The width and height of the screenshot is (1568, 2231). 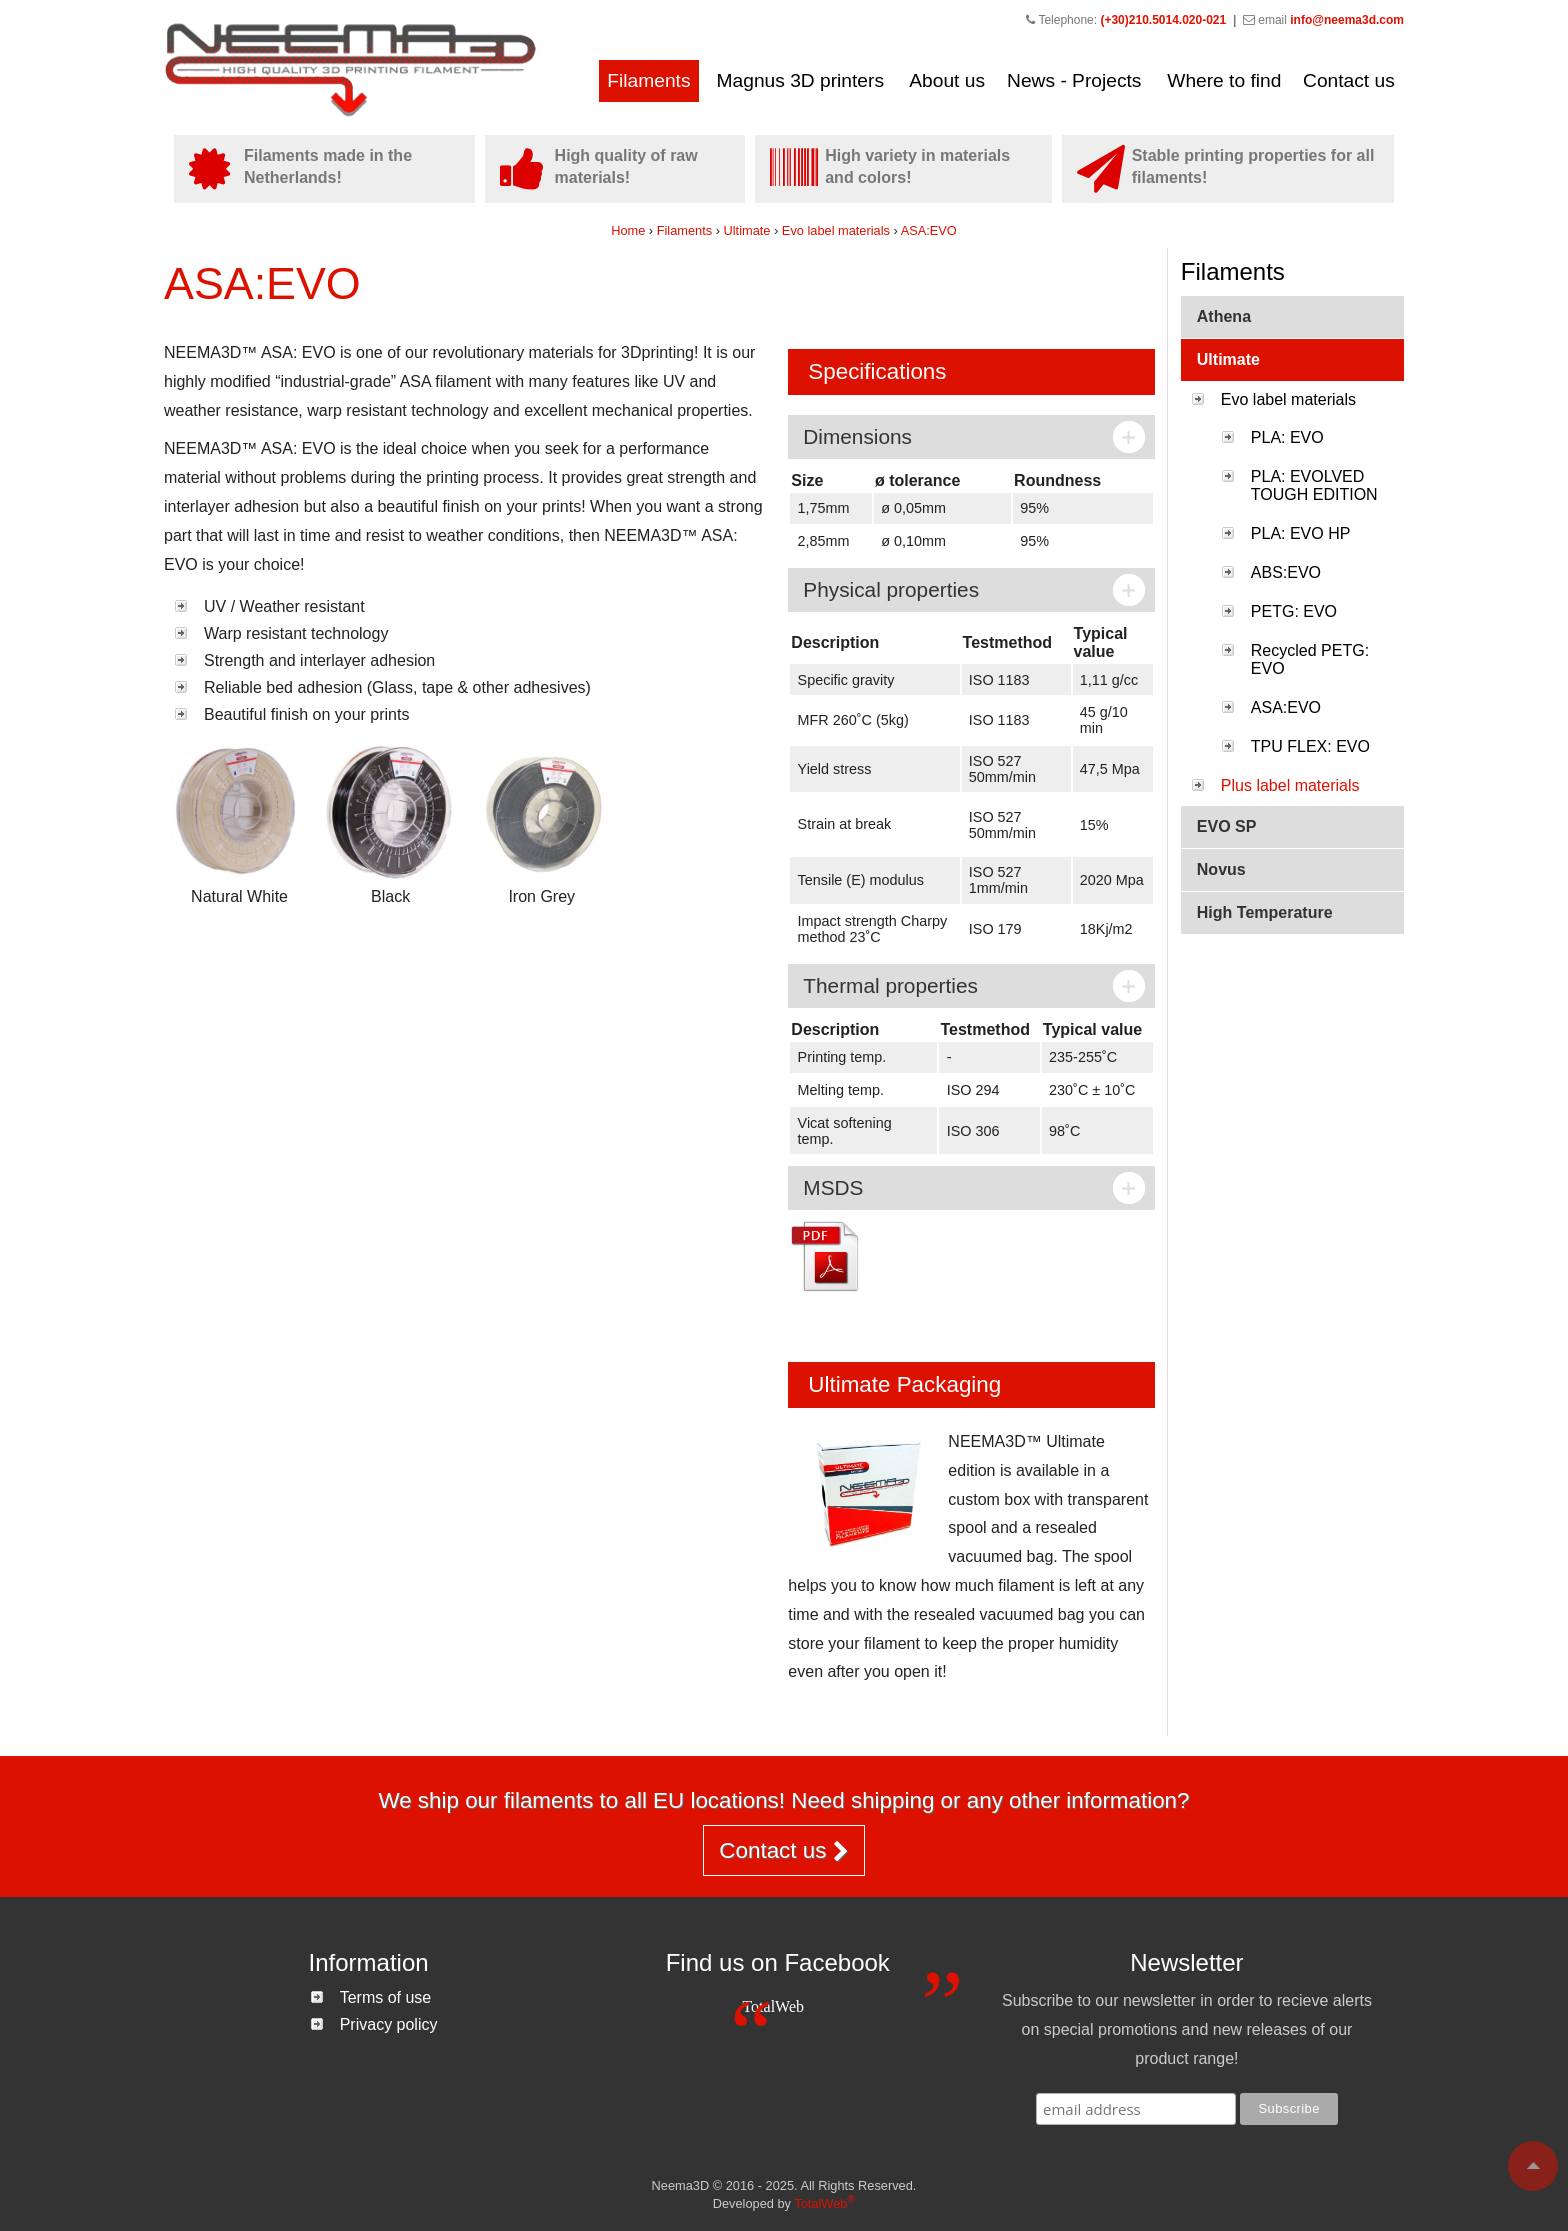 What do you see at coordinates (1301, 533) in the screenshot?
I see `PLA: EVO HP` at bounding box center [1301, 533].